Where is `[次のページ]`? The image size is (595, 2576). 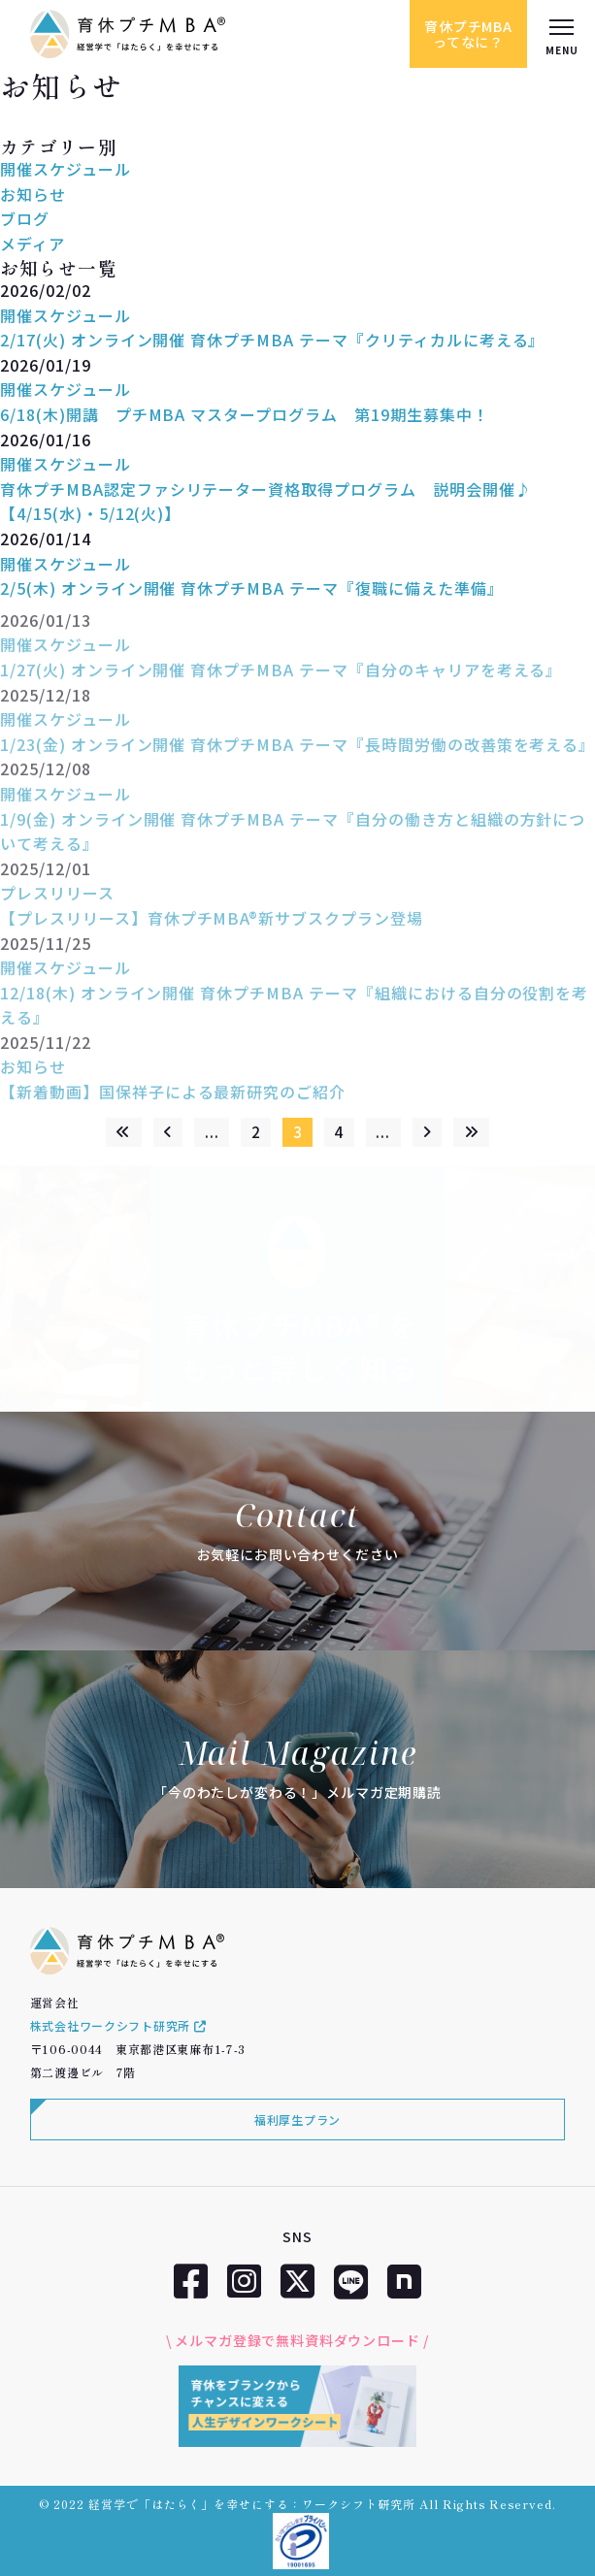
[次のページ] is located at coordinates (428, 1132).